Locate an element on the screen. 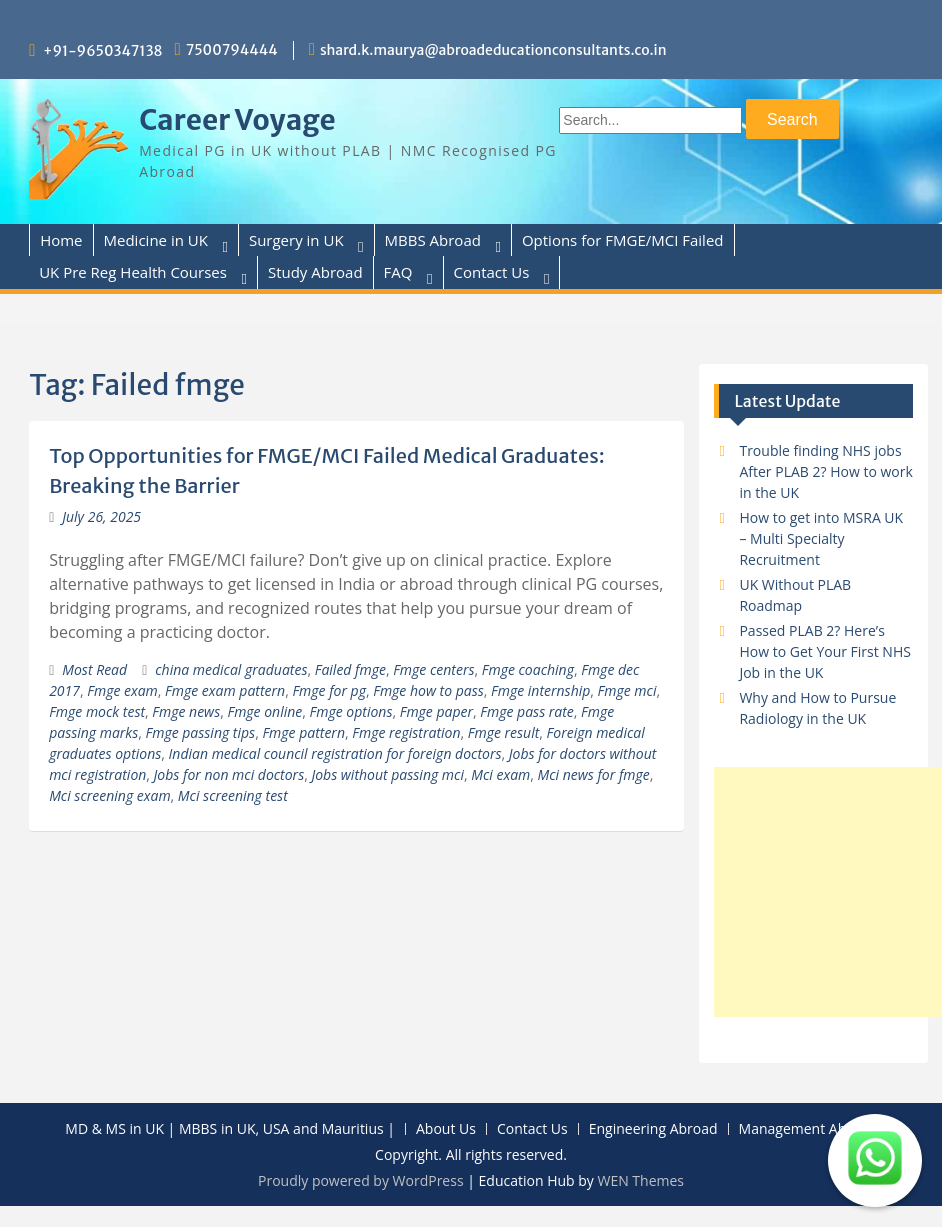 This screenshot has height=1227, width=942. Fmge exam pattern is located at coordinates (225, 690).